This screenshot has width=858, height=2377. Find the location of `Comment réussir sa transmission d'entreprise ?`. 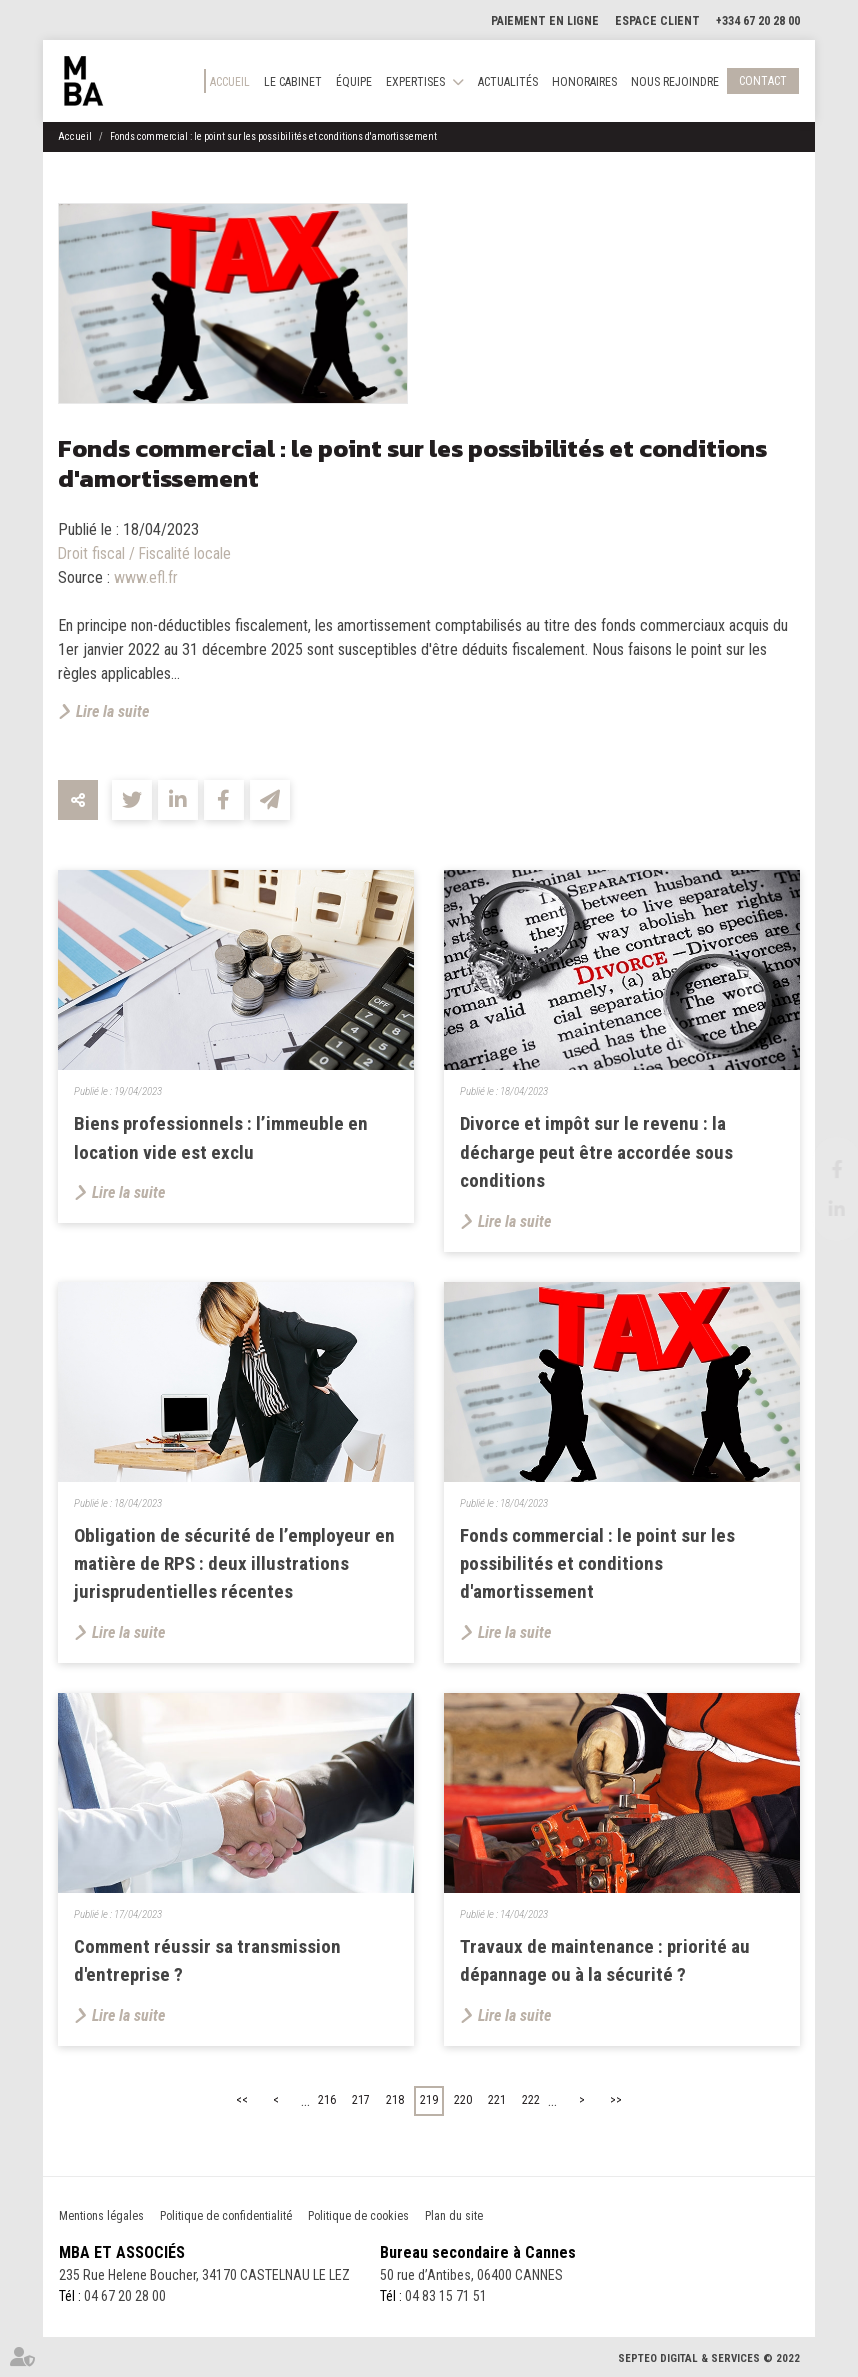

Comment réussir sa transmission d'entreprise ? is located at coordinates (207, 1960).